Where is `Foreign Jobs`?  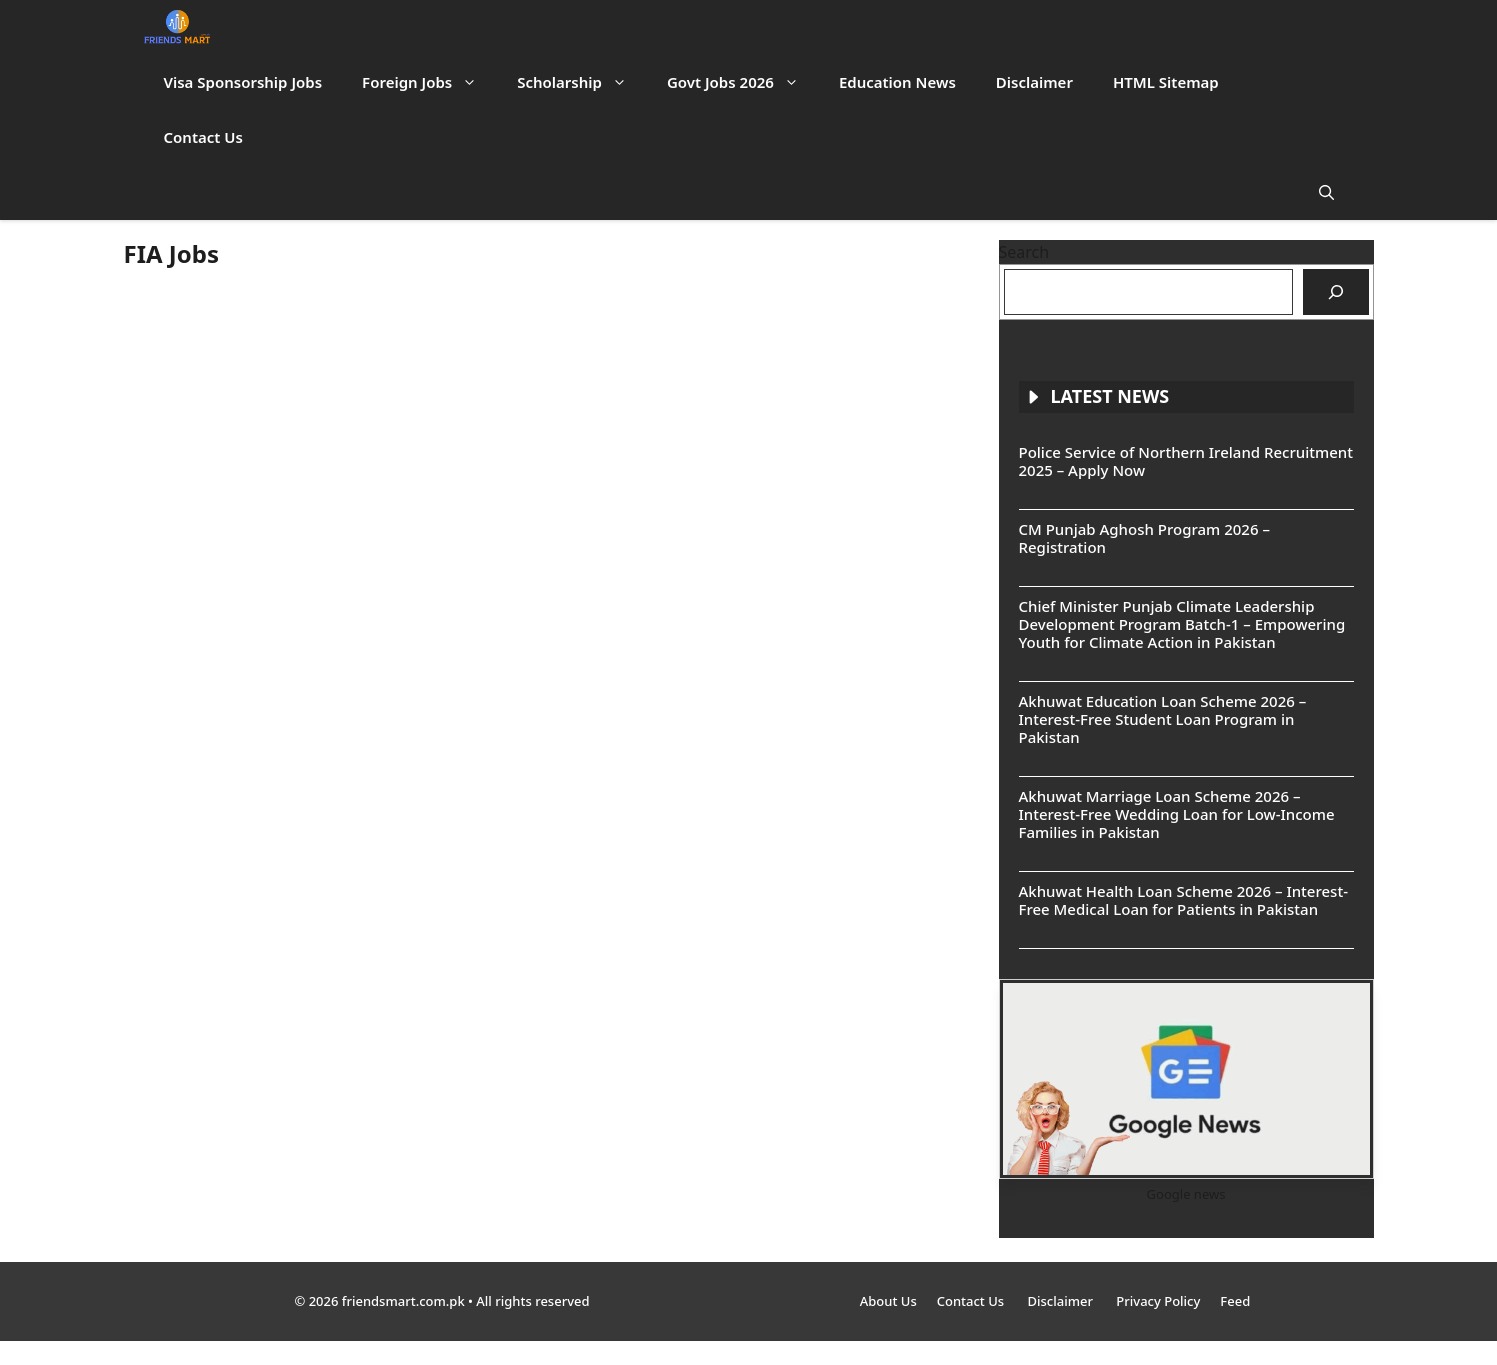 Foreign Jobs is located at coordinates (429, 82).